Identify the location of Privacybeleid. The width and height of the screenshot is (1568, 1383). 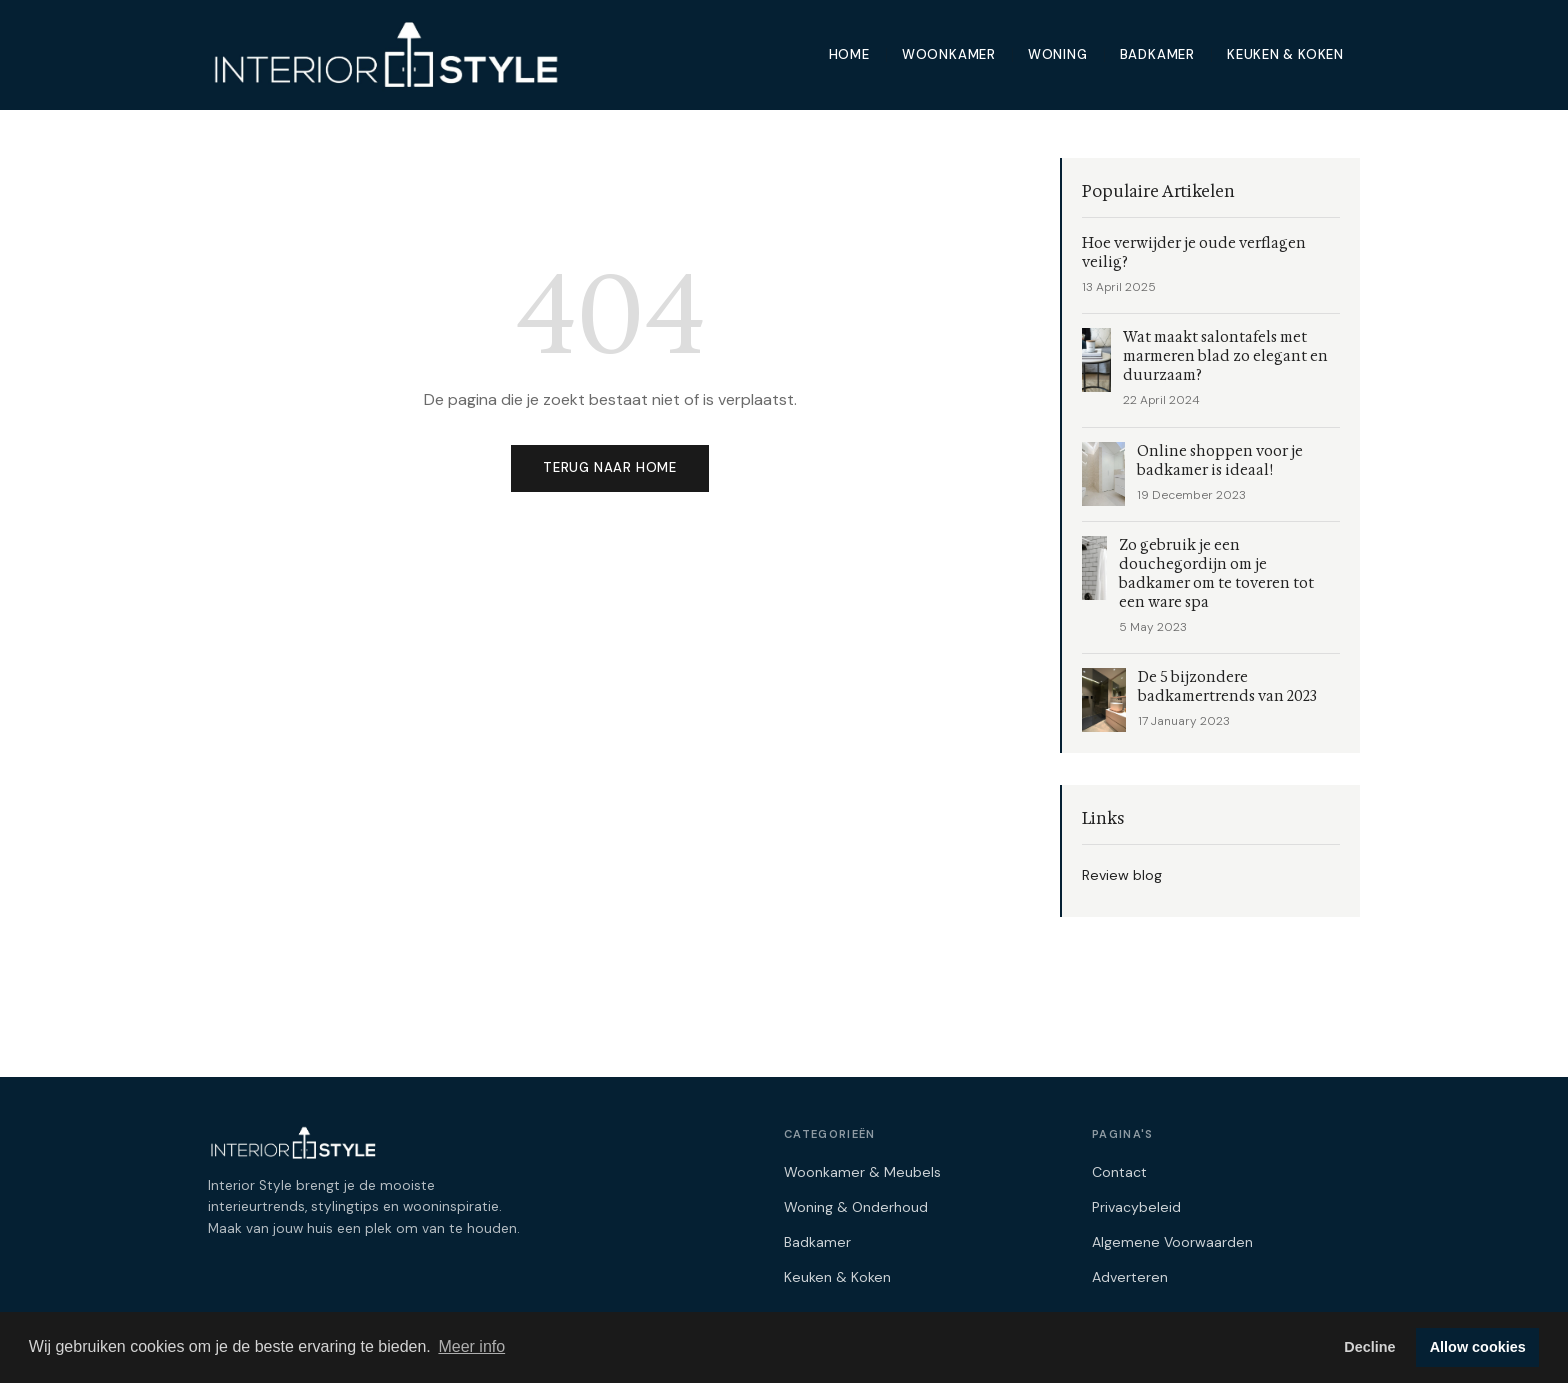
(1136, 1207).